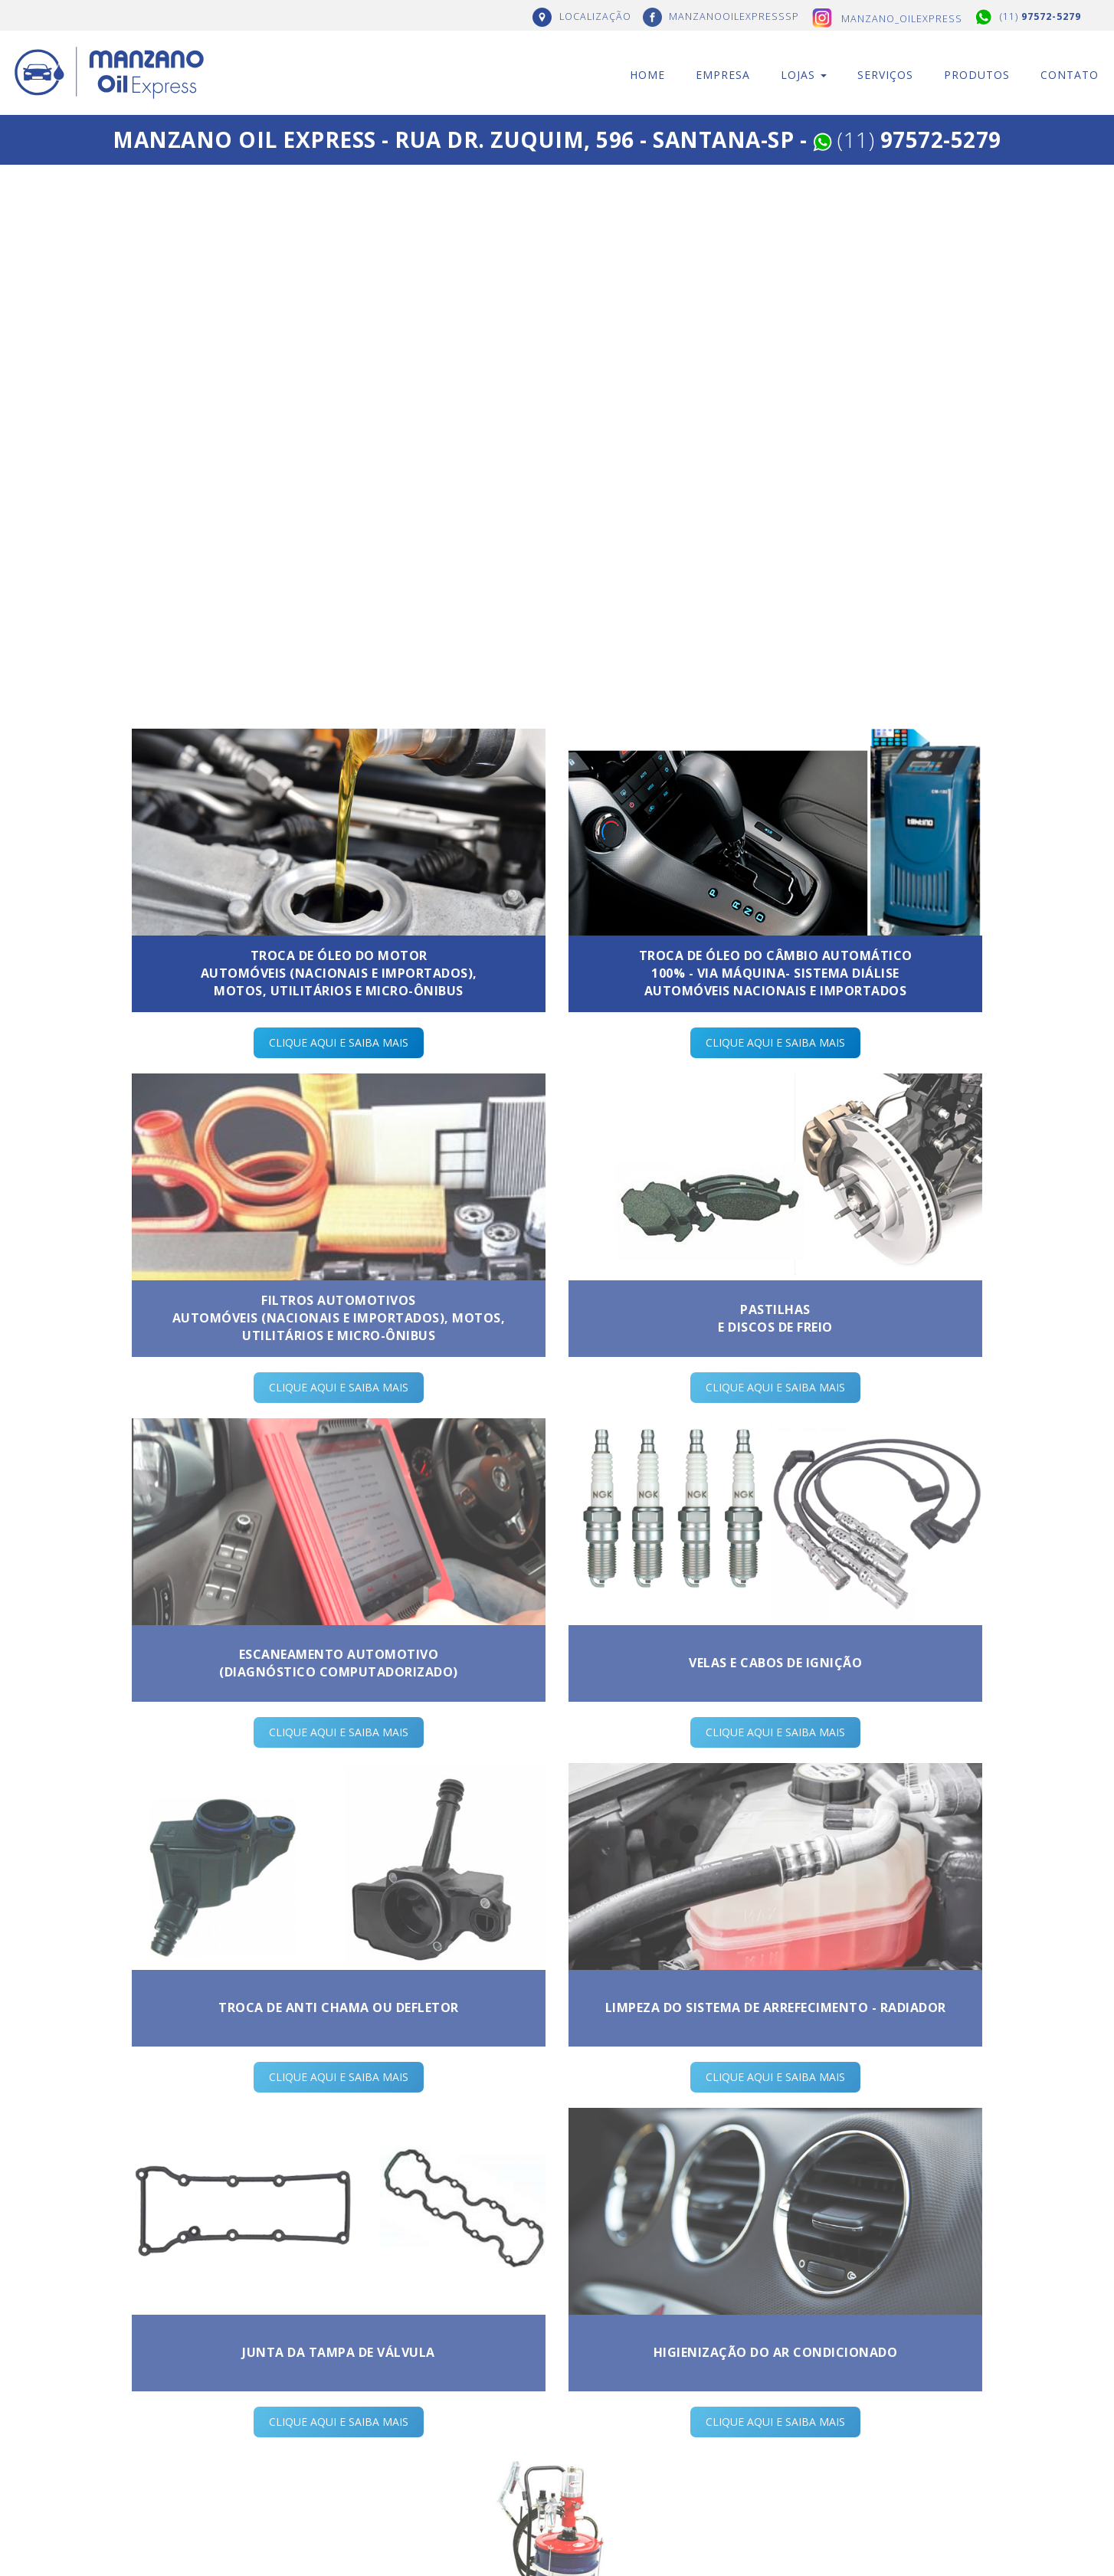  What do you see at coordinates (901, 18) in the screenshot?
I see `manzano_oilexpress` at bounding box center [901, 18].